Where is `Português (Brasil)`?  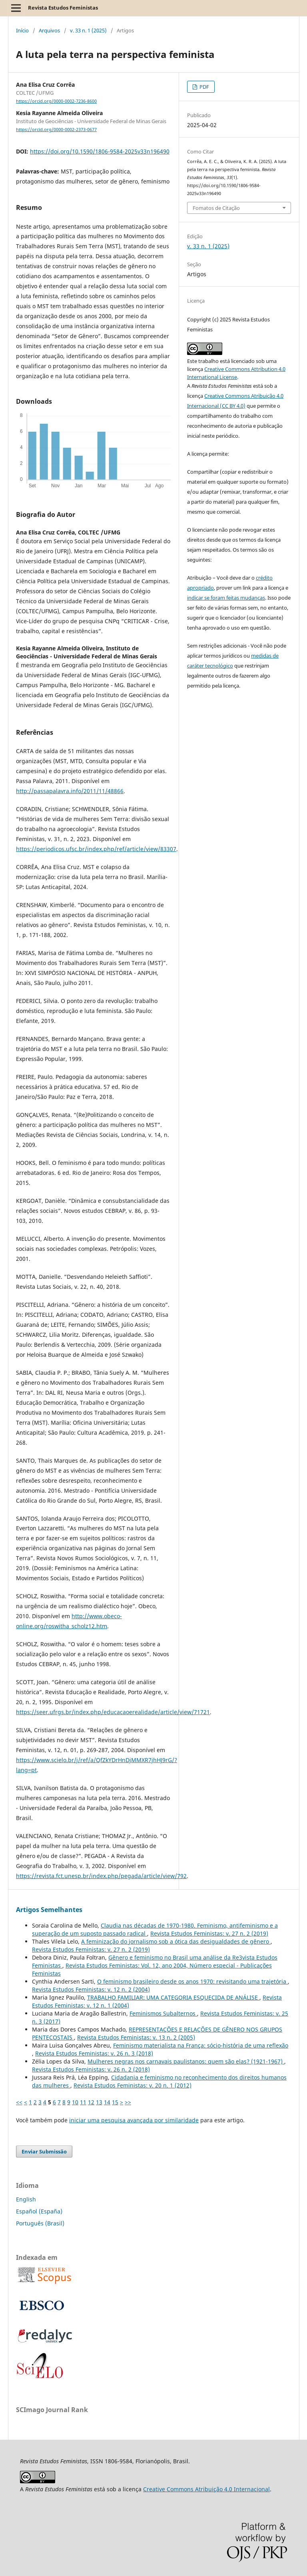 Português (Brasil) is located at coordinates (40, 2223).